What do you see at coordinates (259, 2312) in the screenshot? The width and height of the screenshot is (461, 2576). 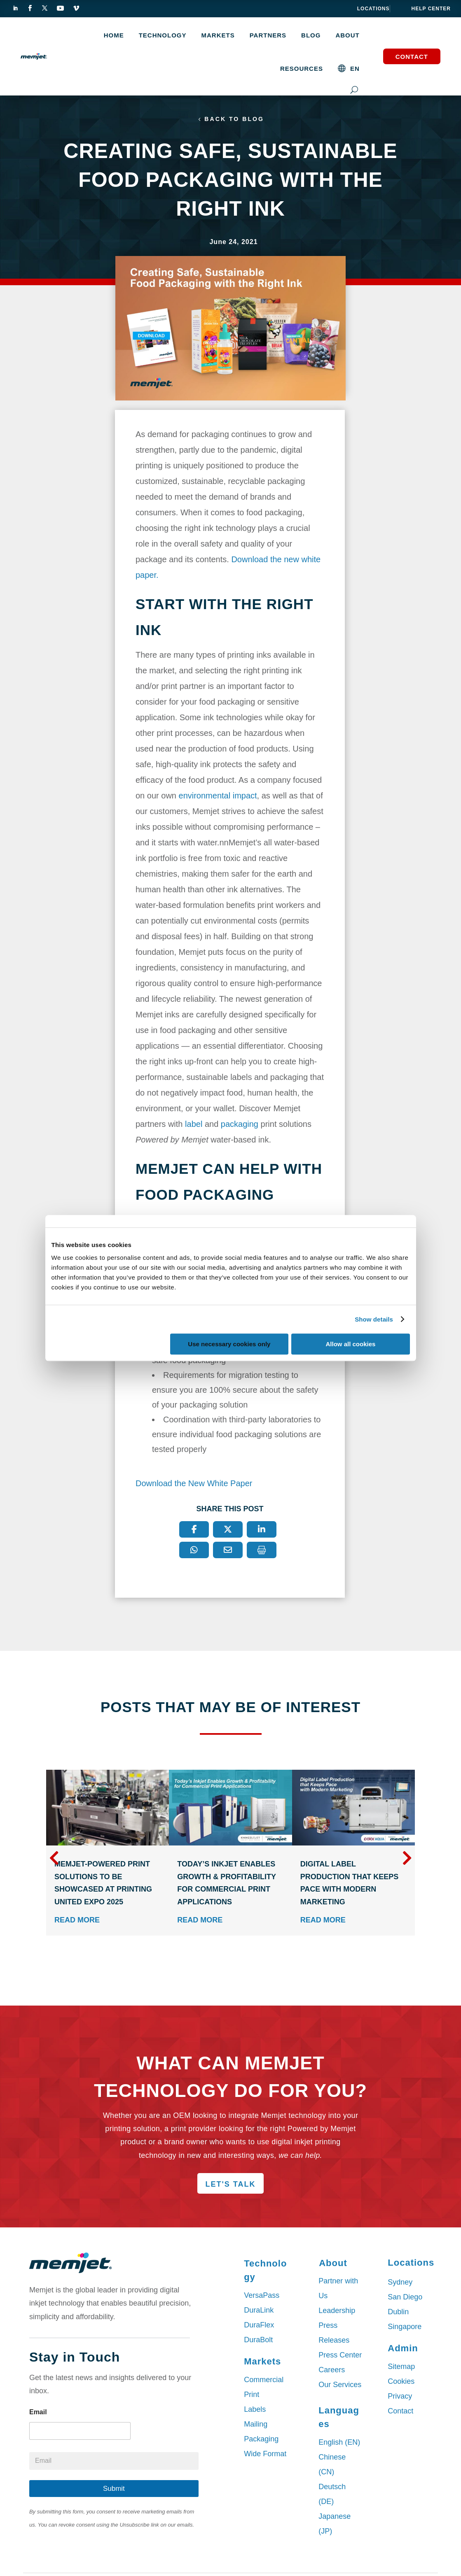 I see `DuraLink` at bounding box center [259, 2312].